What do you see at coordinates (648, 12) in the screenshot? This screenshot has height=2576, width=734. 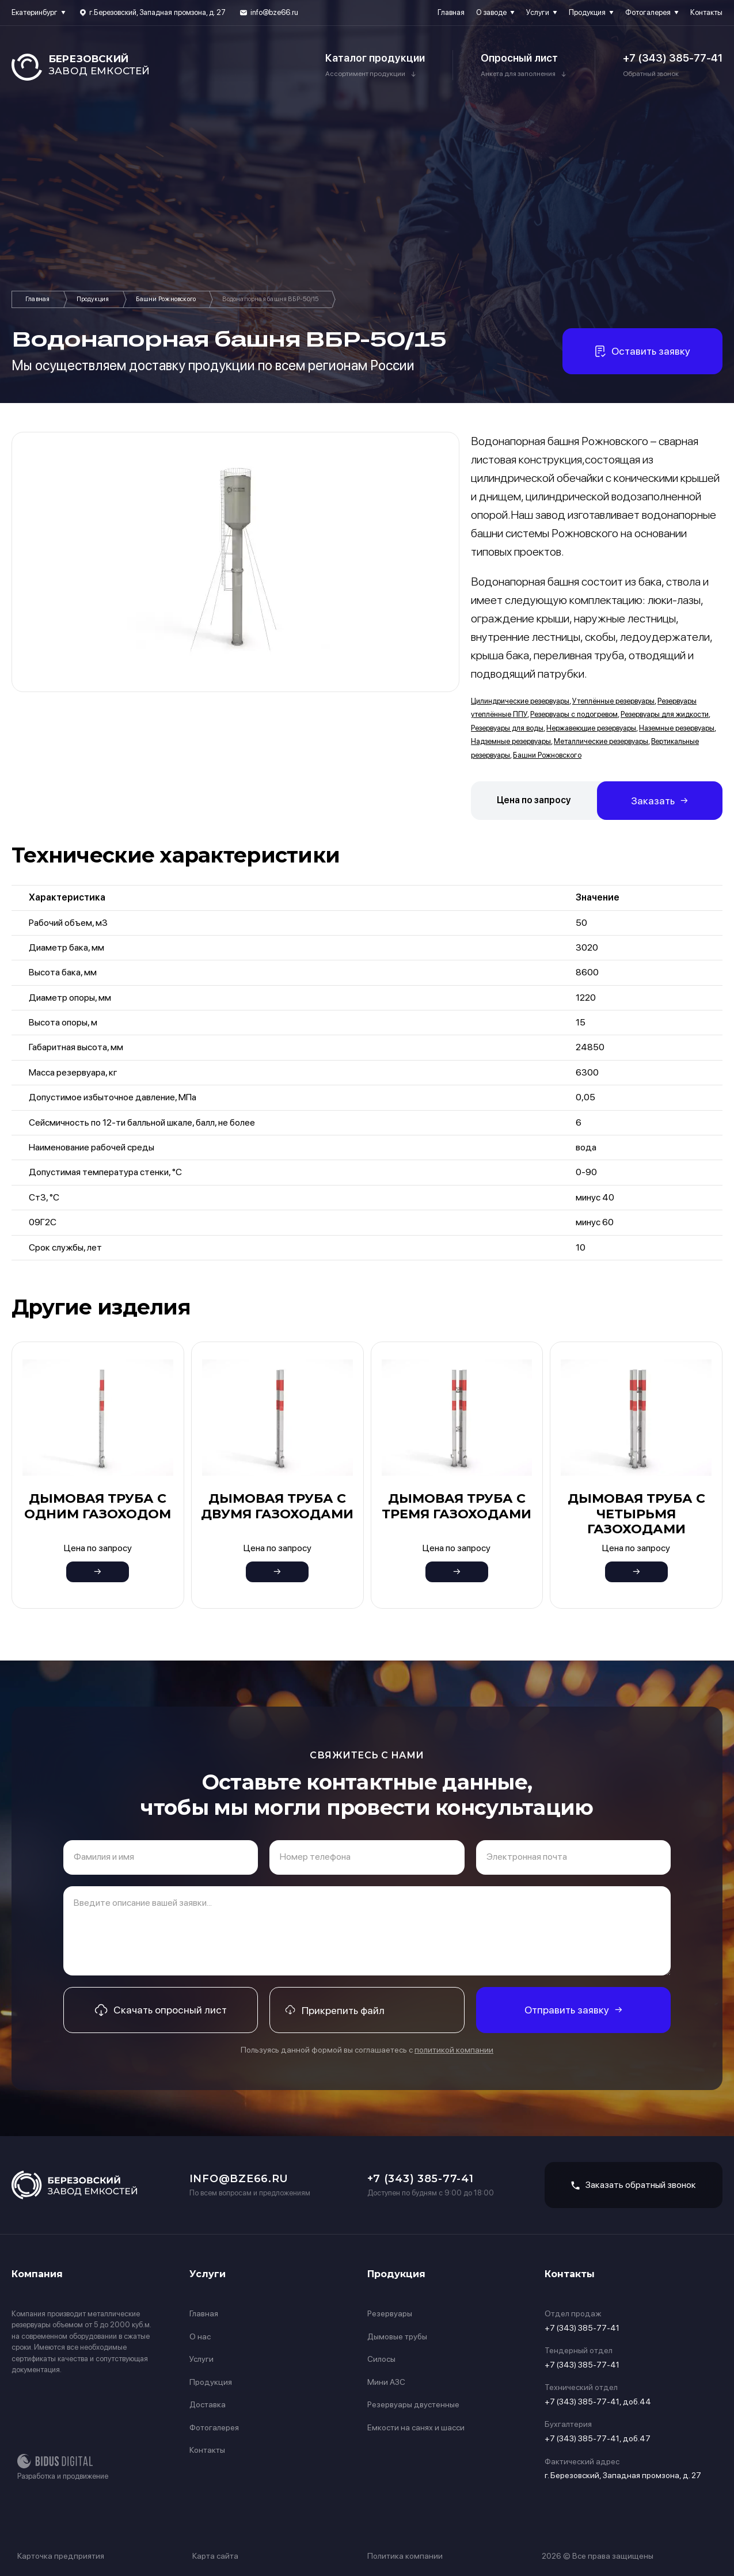 I see `Фотогалерея` at bounding box center [648, 12].